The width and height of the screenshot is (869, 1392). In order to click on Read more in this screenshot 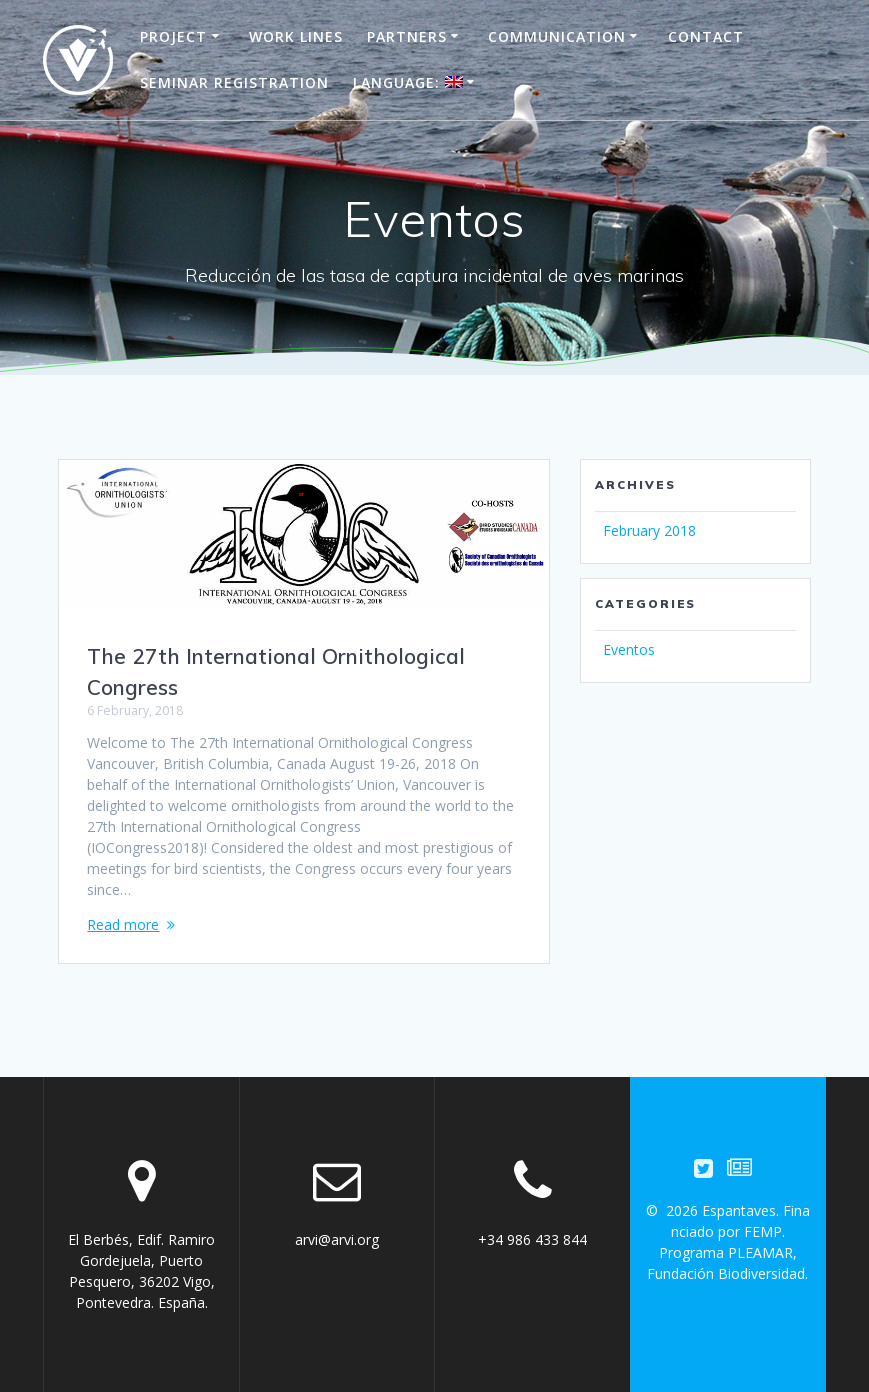, I will do `click(123, 924)`.